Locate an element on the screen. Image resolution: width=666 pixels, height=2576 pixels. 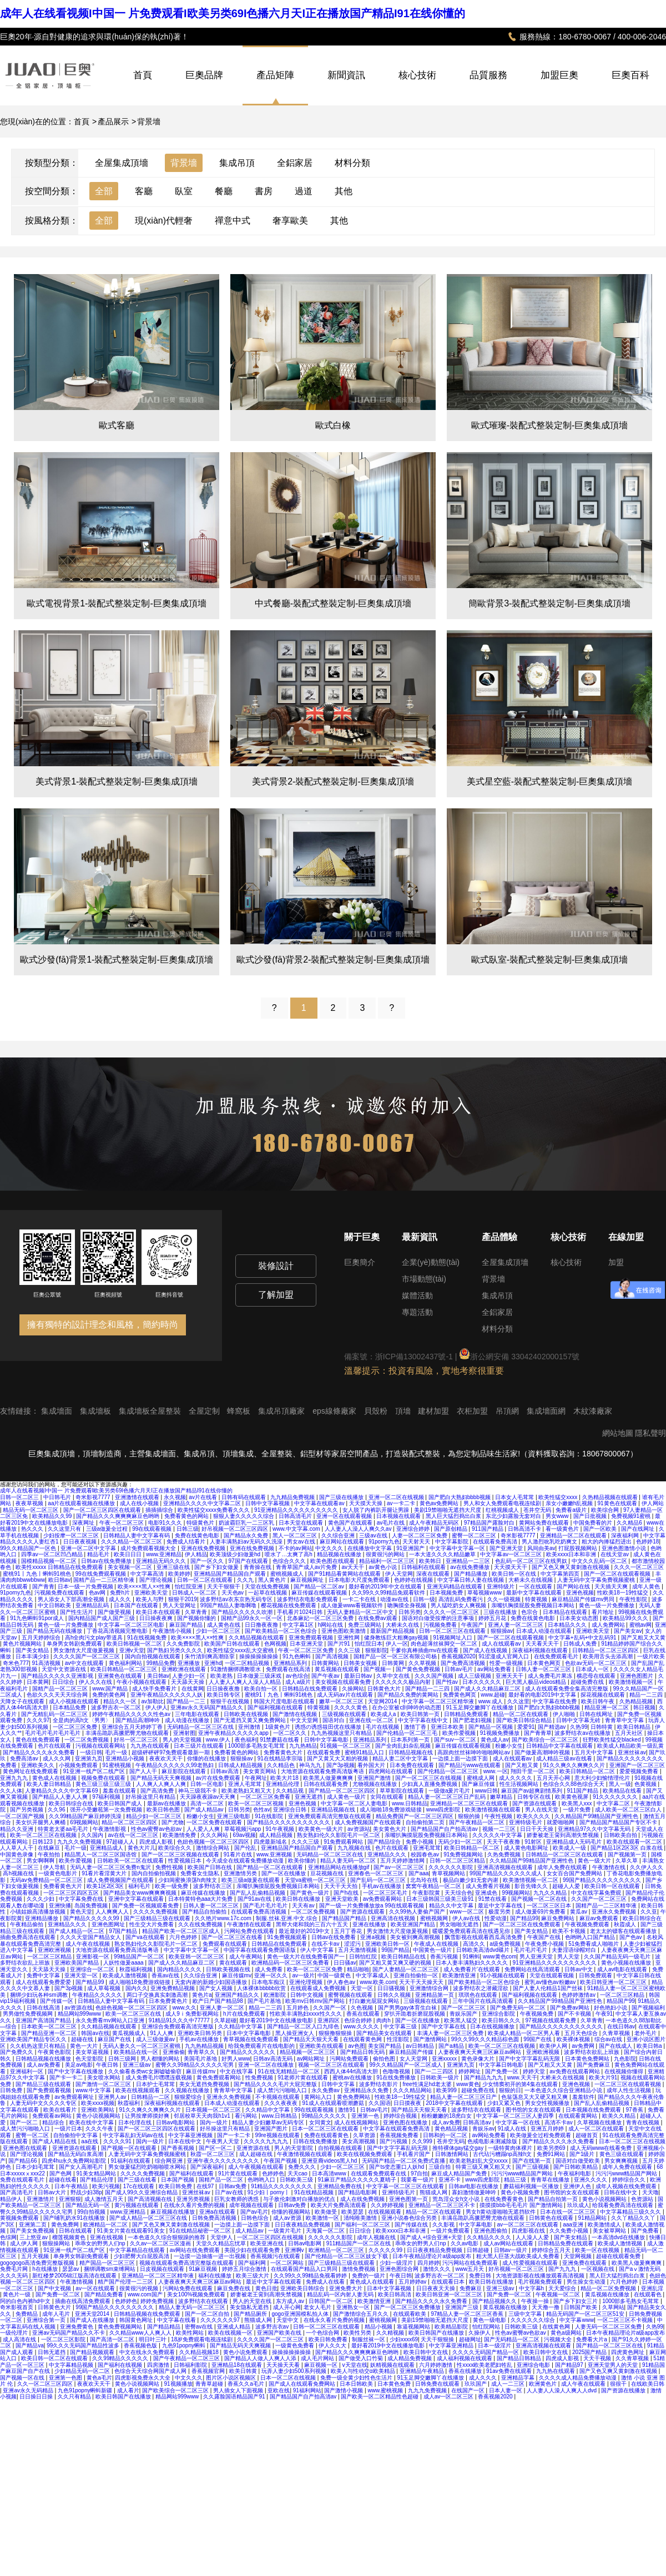
男男做性免费视频网 is located at coordinates (28, 2014).